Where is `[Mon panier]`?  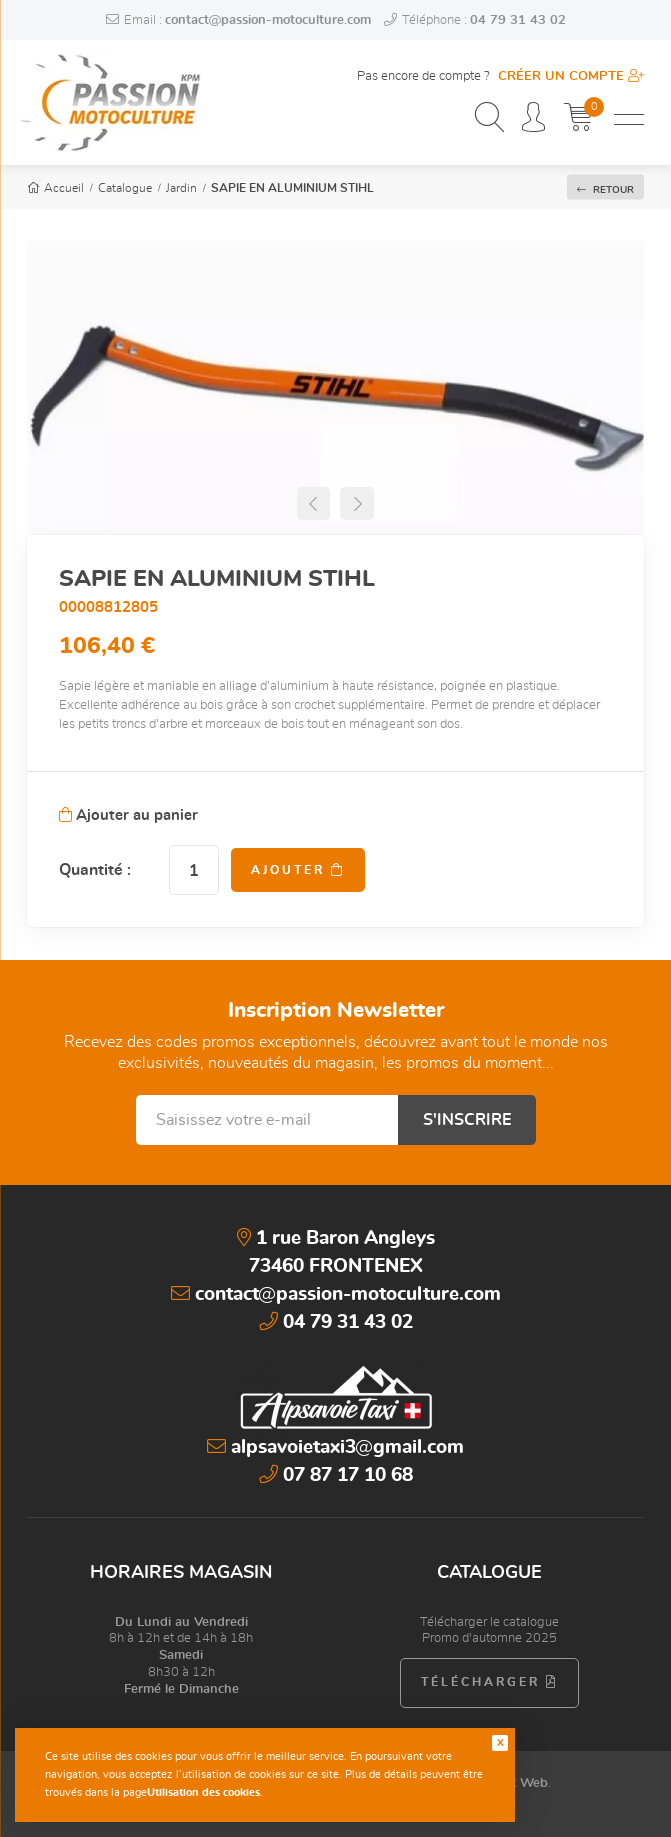 [Mon panier] is located at coordinates (579, 119).